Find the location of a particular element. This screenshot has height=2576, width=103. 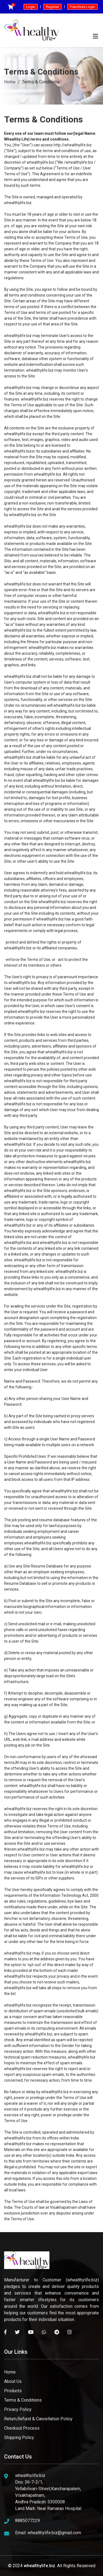

whealthylife.biz@gmail.com is located at coordinates (54, 2532).